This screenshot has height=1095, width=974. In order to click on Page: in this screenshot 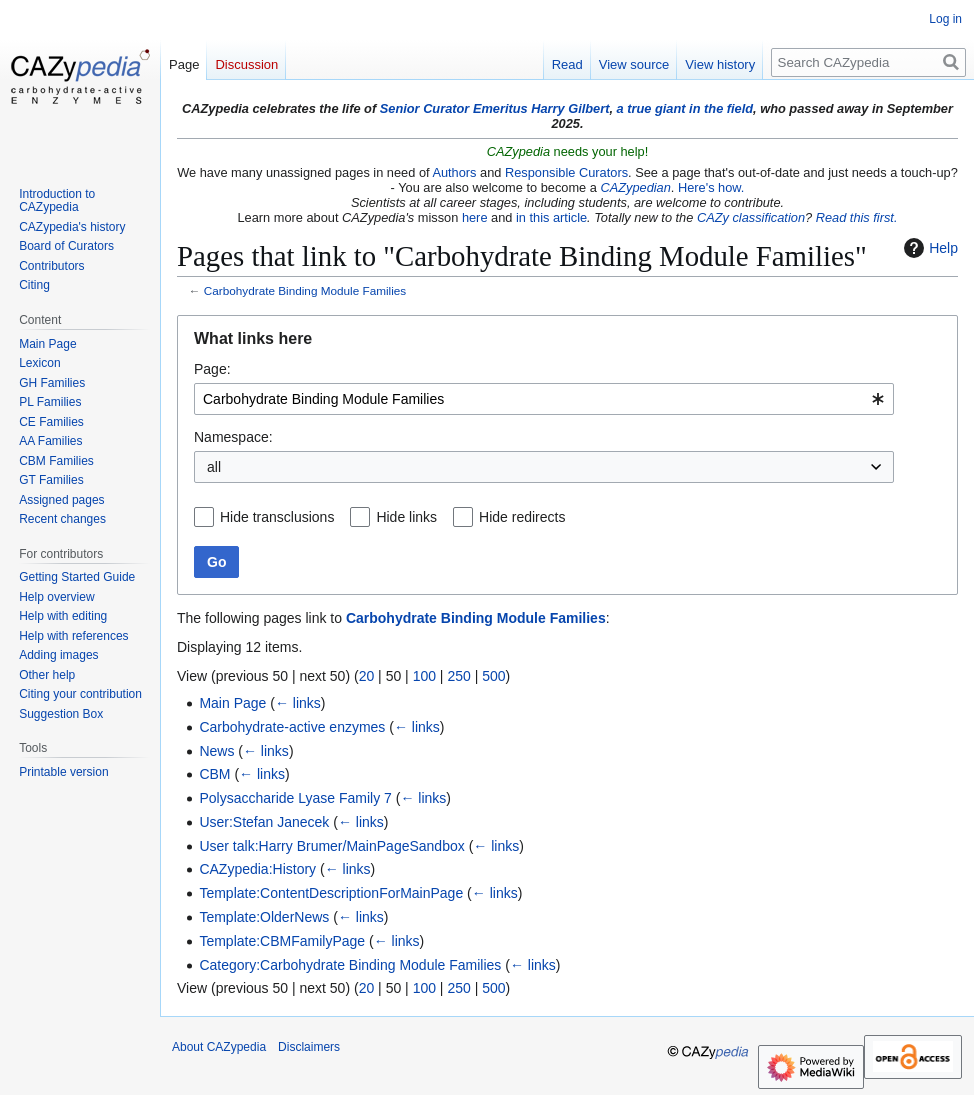, I will do `click(212, 369)`.